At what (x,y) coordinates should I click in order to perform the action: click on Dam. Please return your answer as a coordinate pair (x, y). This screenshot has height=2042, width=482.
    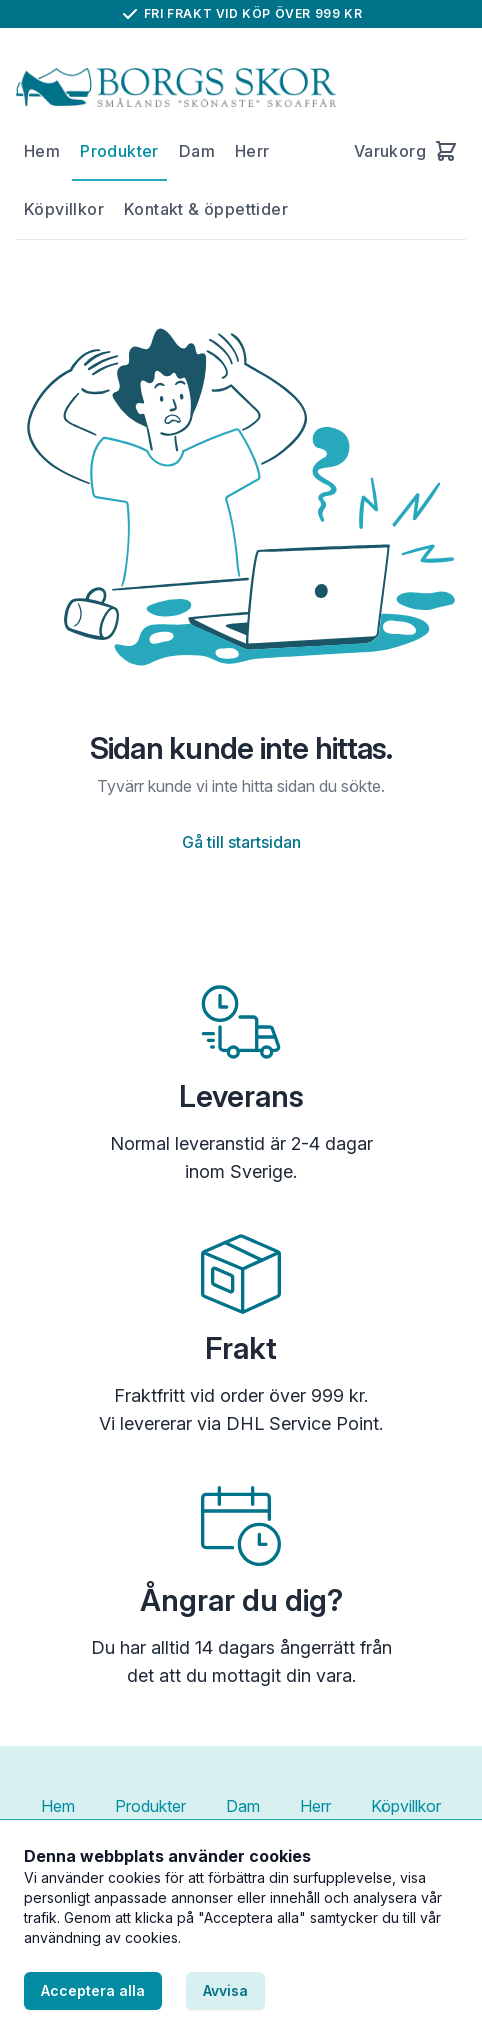
    Looking at the image, I should click on (197, 151).